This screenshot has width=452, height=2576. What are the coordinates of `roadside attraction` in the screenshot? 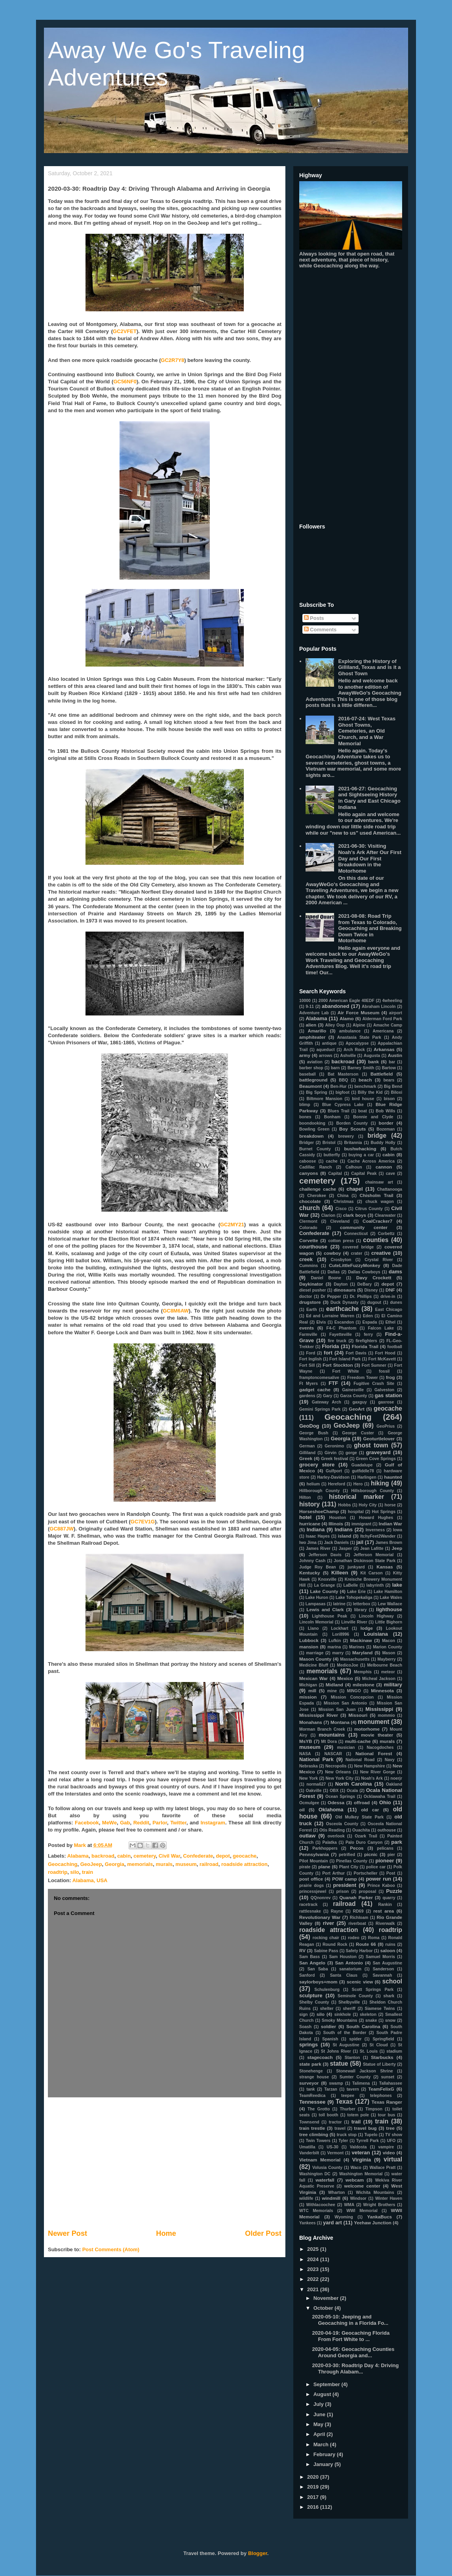 It's located at (244, 1864).